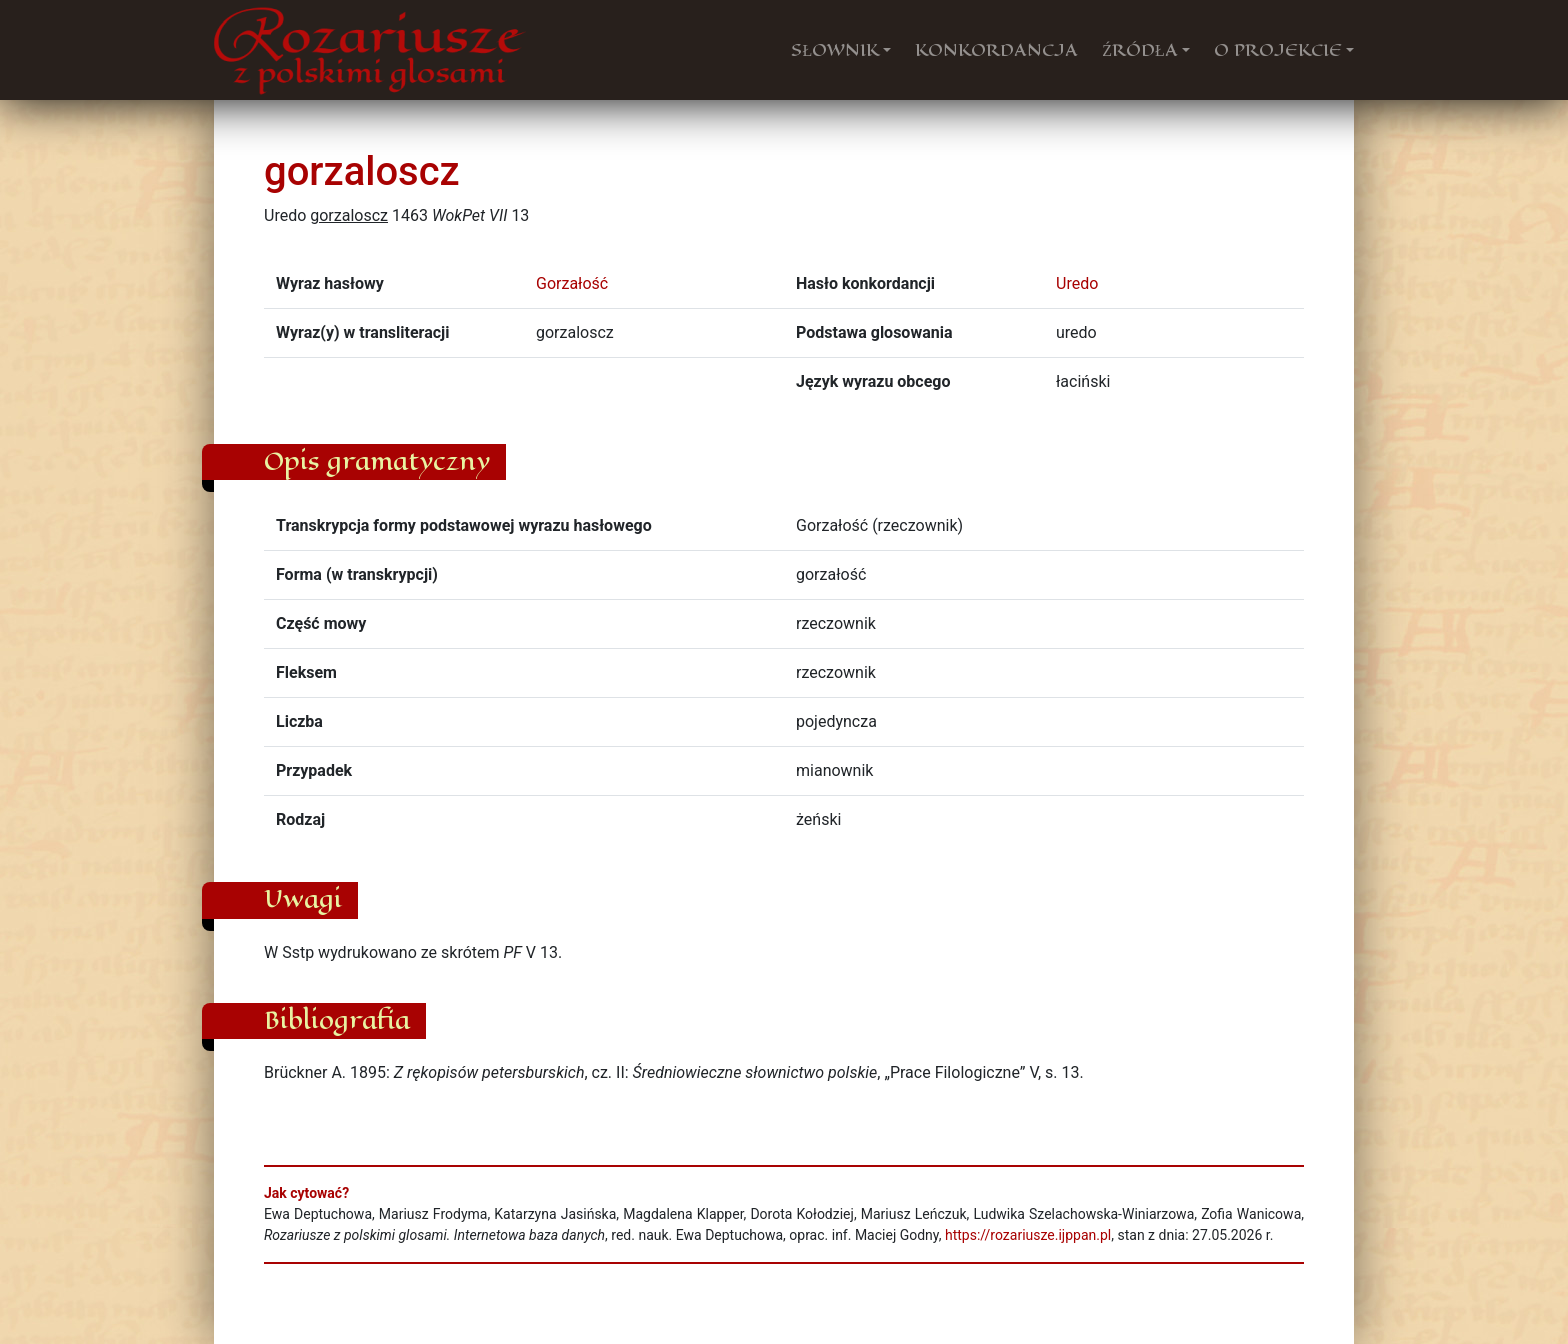 The height and width of the screenshot is (1344, 1568). What do you see at coordinates (1077, 283) in the screenshot?
I see `Uredo` at bounding box center [1077, 283].